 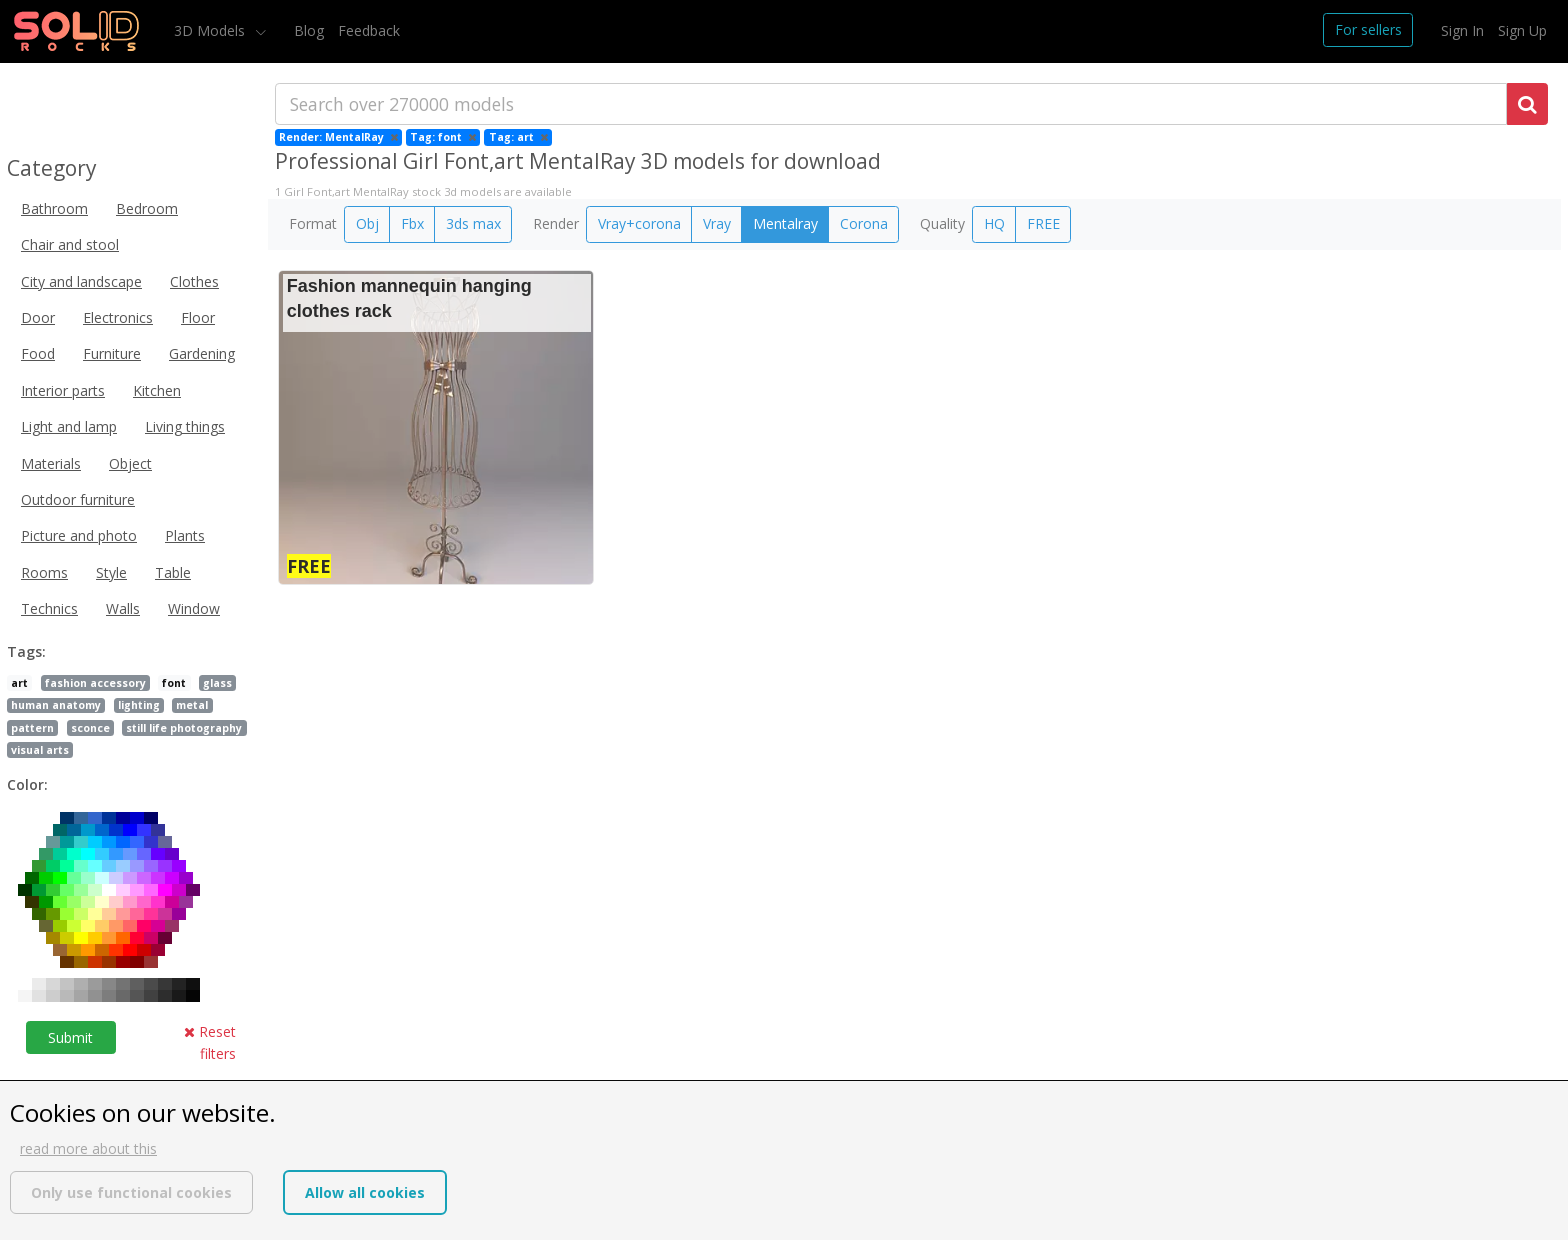 What do you see at coordinates (38, 353) in the screenshot?
I see `Food` at bounding box center [38, 353].